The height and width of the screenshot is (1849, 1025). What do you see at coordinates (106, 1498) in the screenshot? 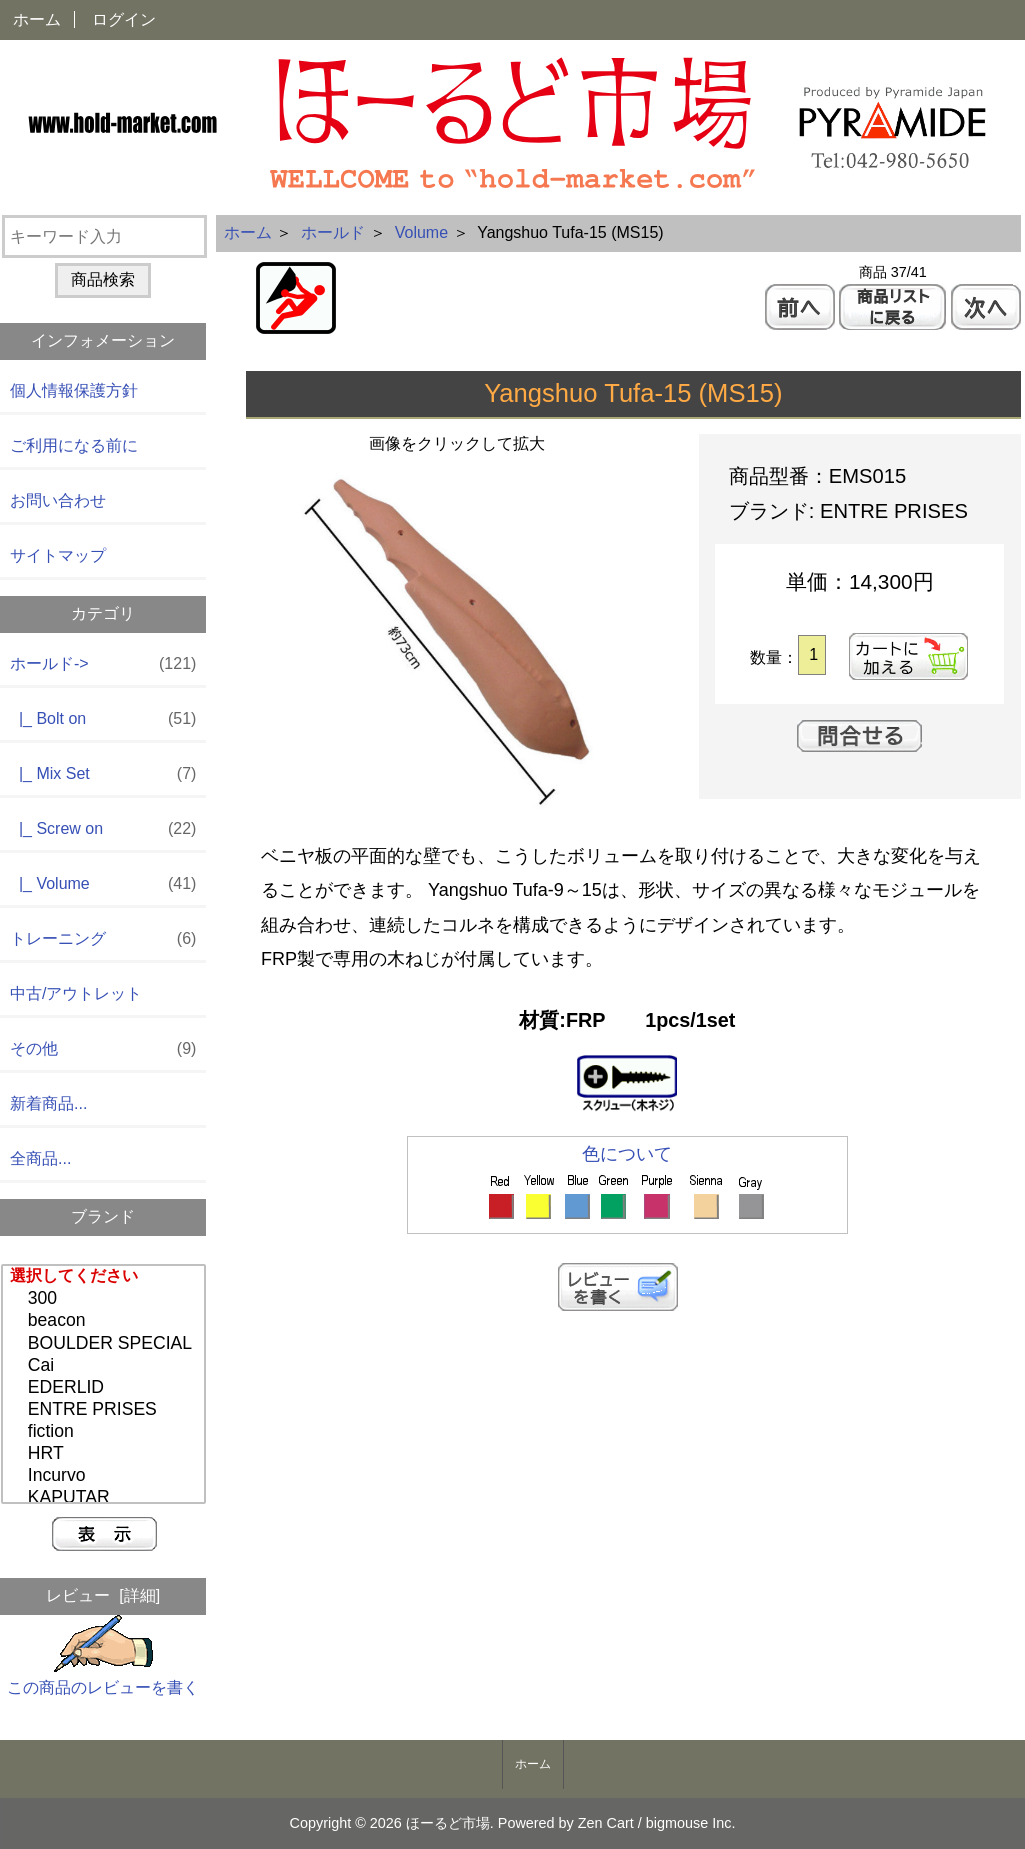
I see `KAPUTAR` at bounding box center [106, 1498].